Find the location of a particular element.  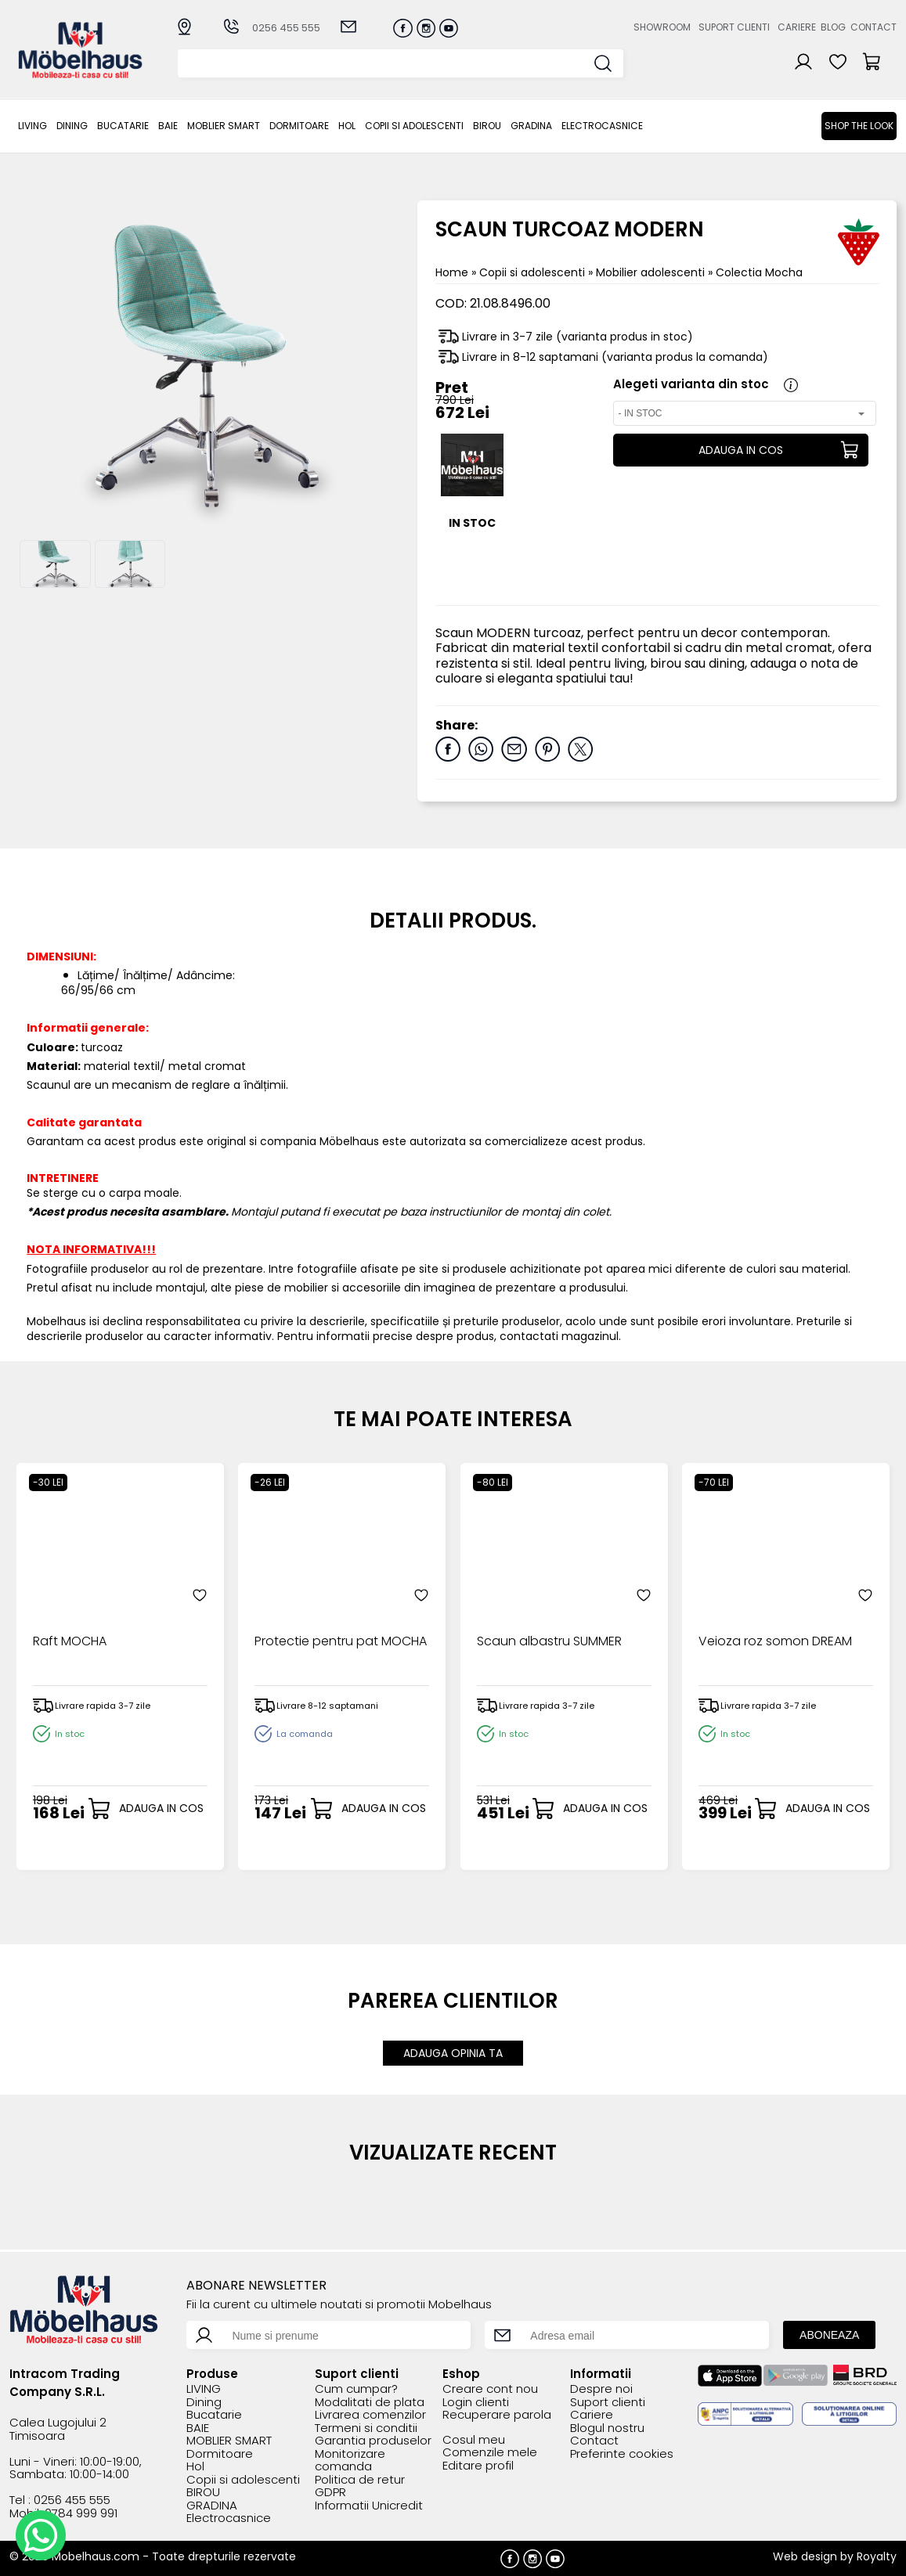

Politica de retur is located at coordinates (360, 2480).